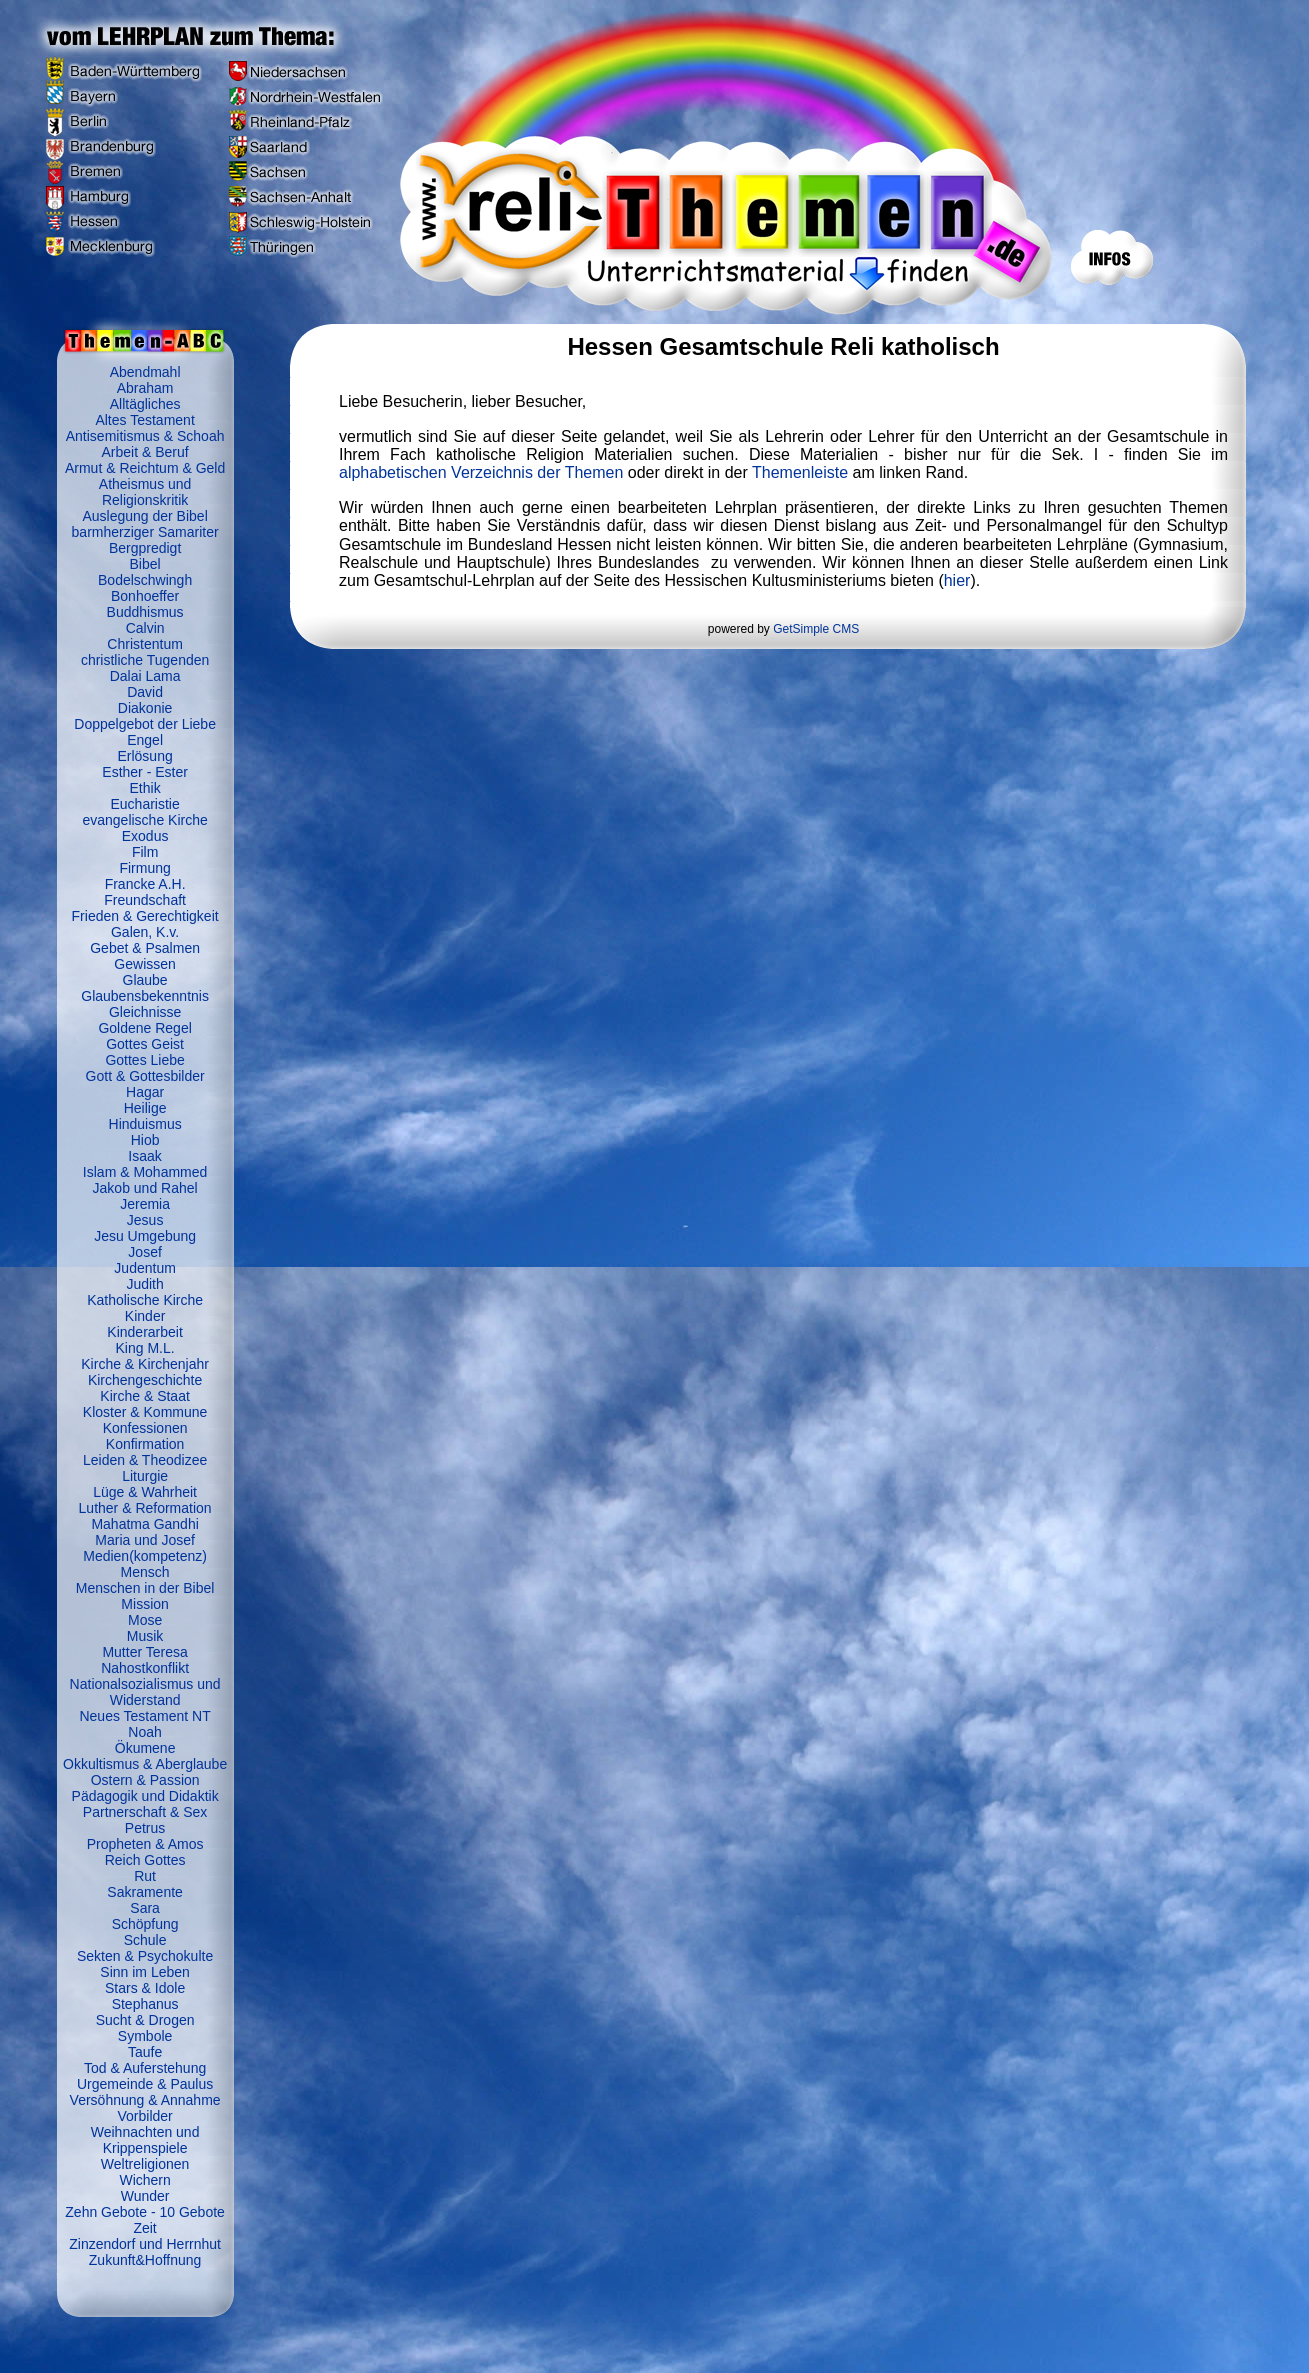 The image size is (1309, 2373). I want to click on Leiden & Theodizee, so click(145, 1460).